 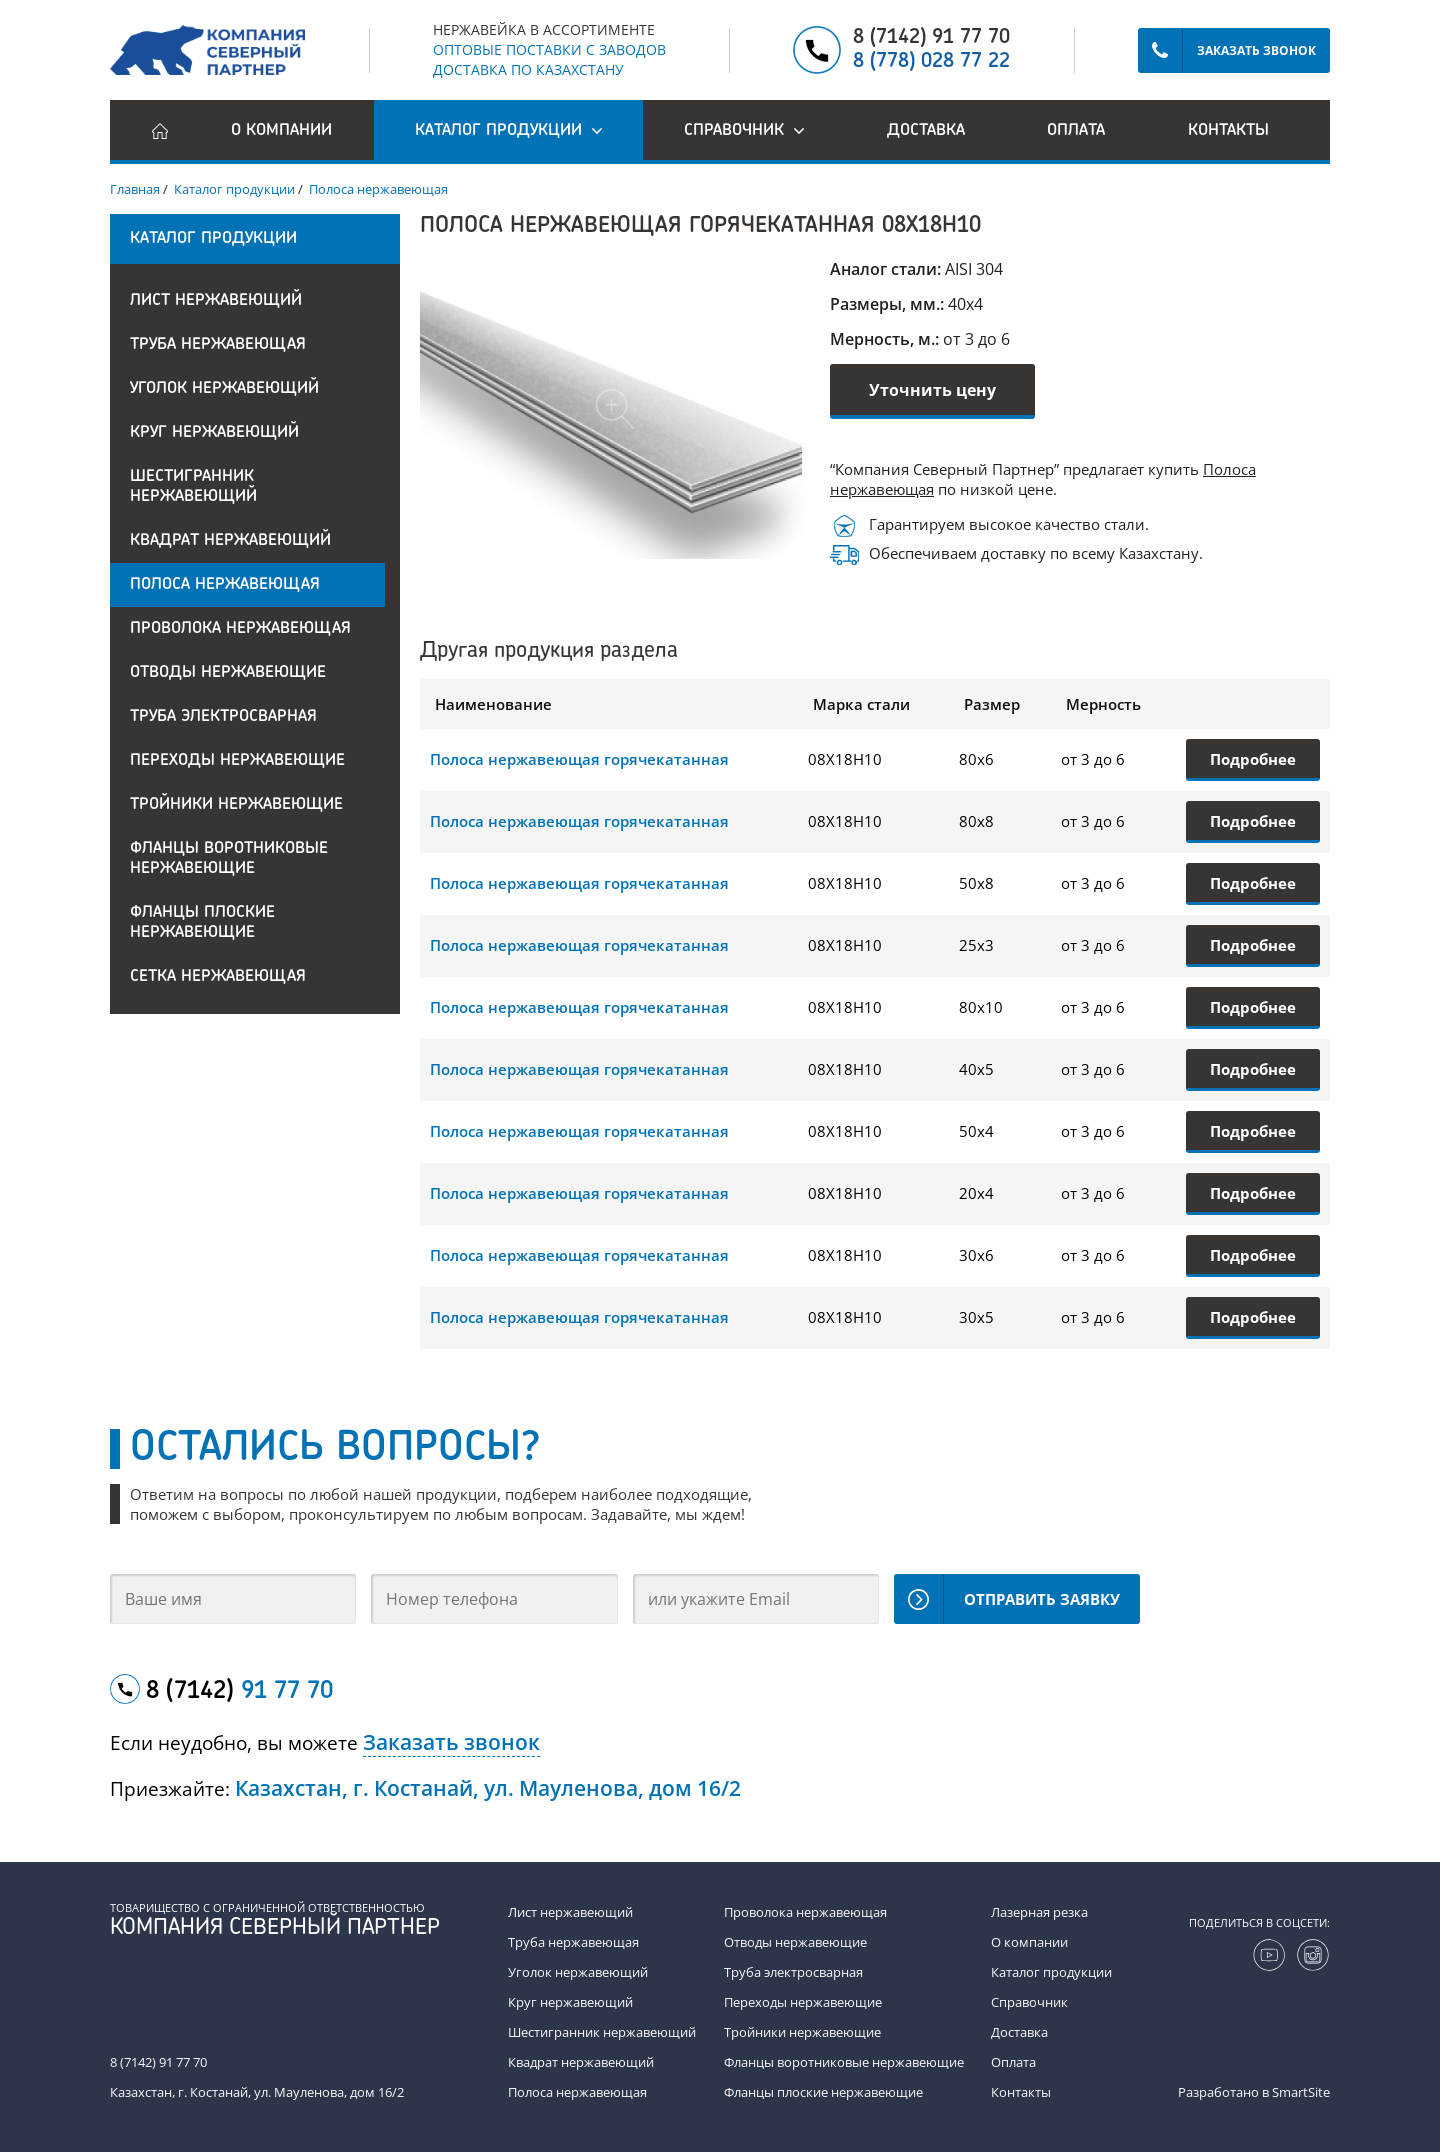 I want to click on Полоса нержавеющая, so click(x=225, y=585).